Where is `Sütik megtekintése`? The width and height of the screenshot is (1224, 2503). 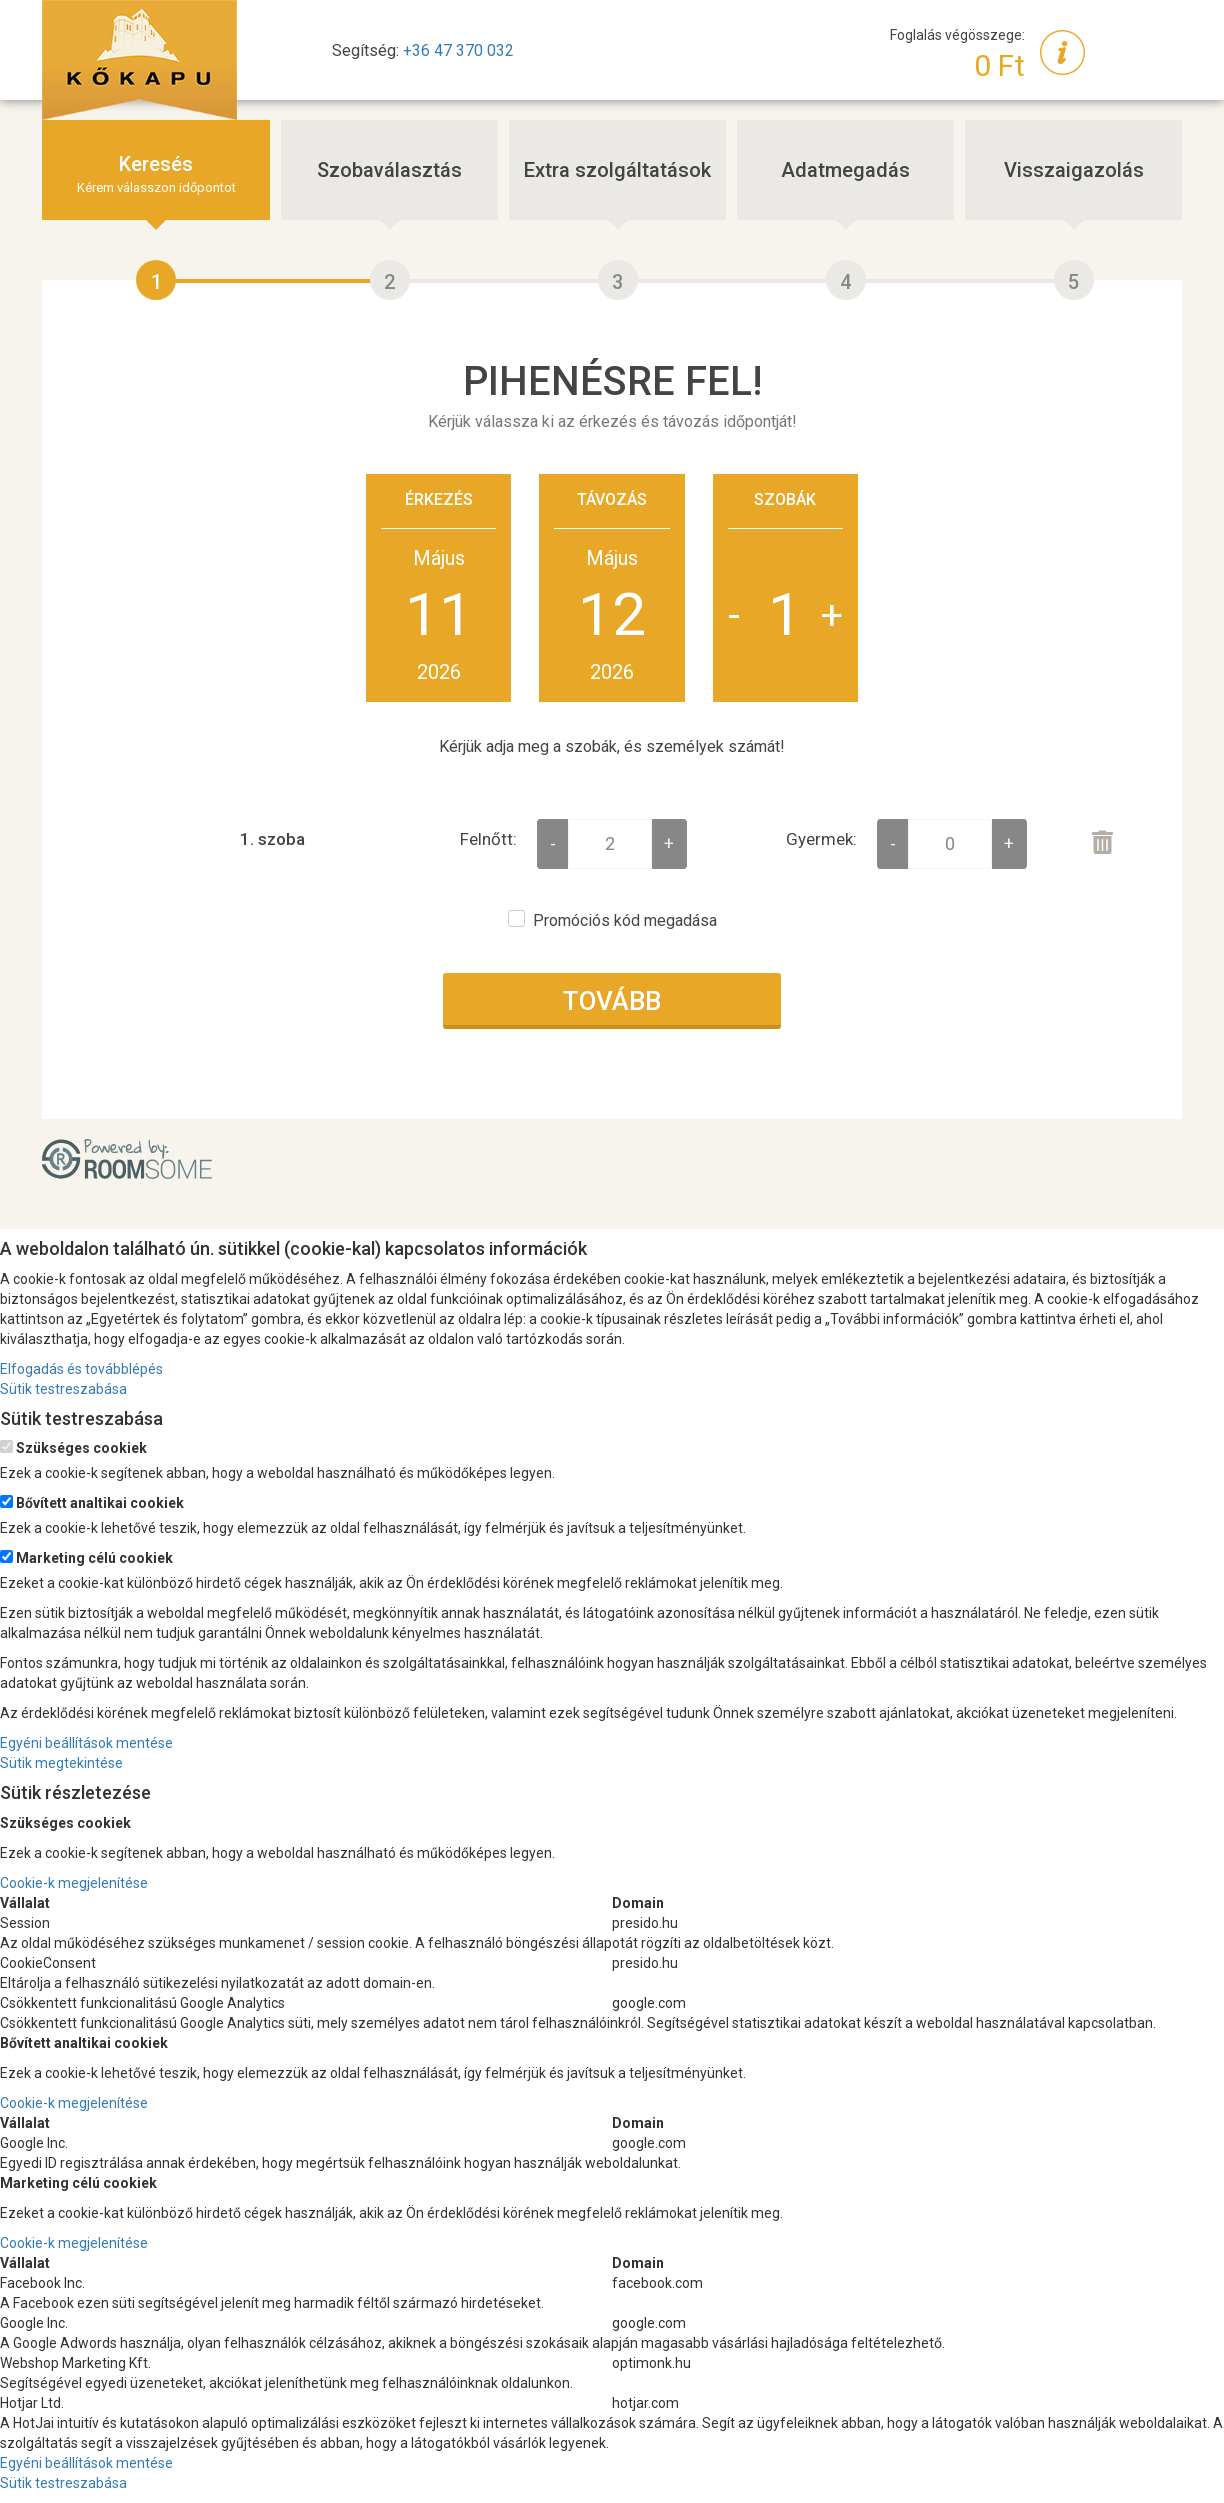 Sütik megtekintése is located at coordinates (61, 1763).